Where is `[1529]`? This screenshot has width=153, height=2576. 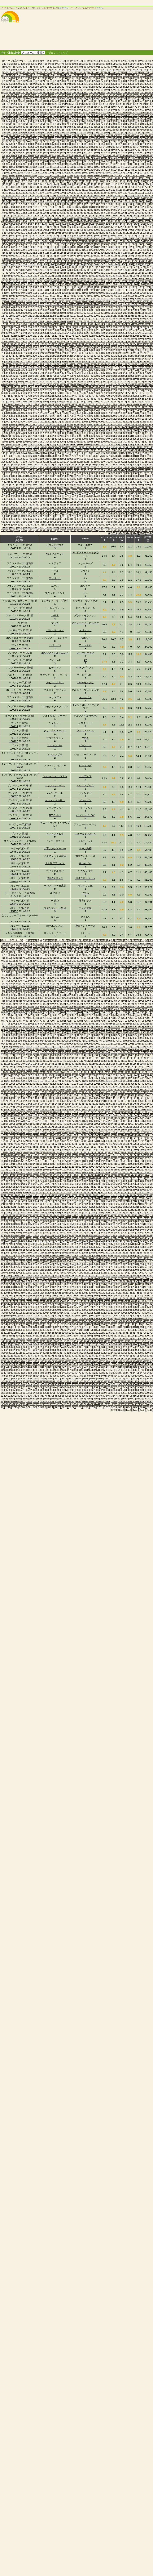
[1529] is located at coordinates (69, 235).